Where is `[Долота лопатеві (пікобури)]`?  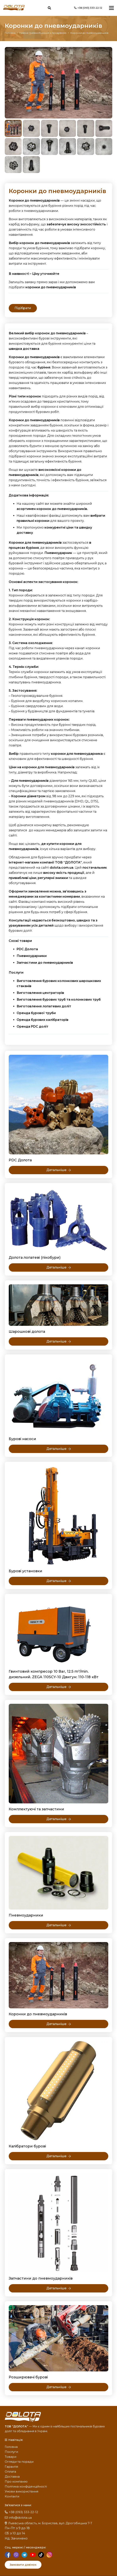 [Долота лопатеві (пікобури)] is located at coordinates (58, 1189).